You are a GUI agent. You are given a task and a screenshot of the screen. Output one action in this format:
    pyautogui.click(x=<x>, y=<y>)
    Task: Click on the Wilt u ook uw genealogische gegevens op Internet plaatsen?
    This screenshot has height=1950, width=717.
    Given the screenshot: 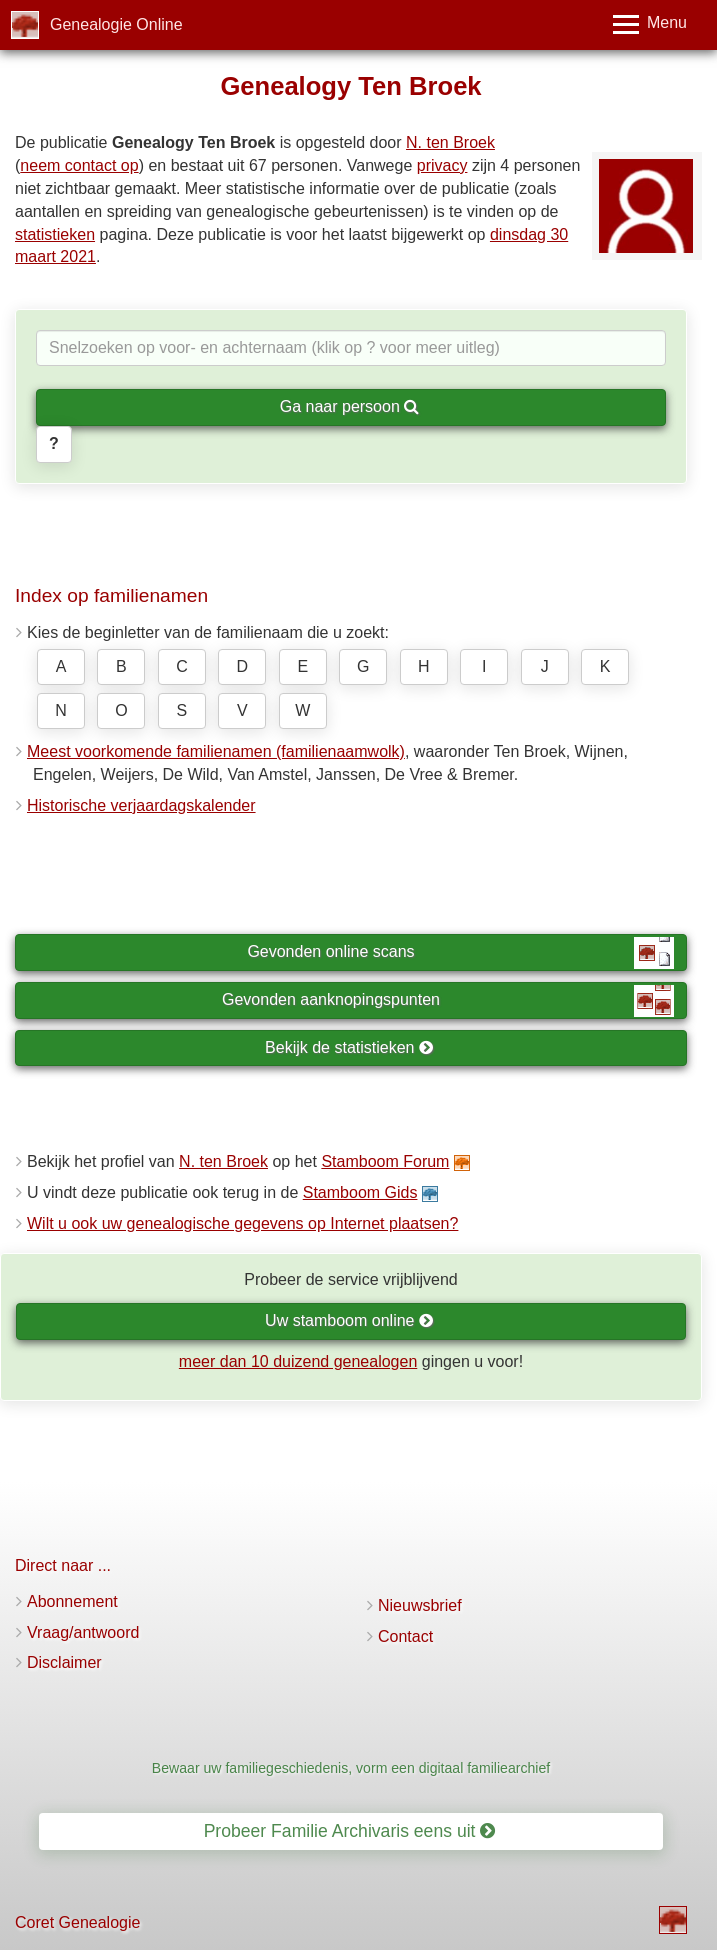 What is the action you would take?
    pyautogui.click(x=242, y=1223)
    